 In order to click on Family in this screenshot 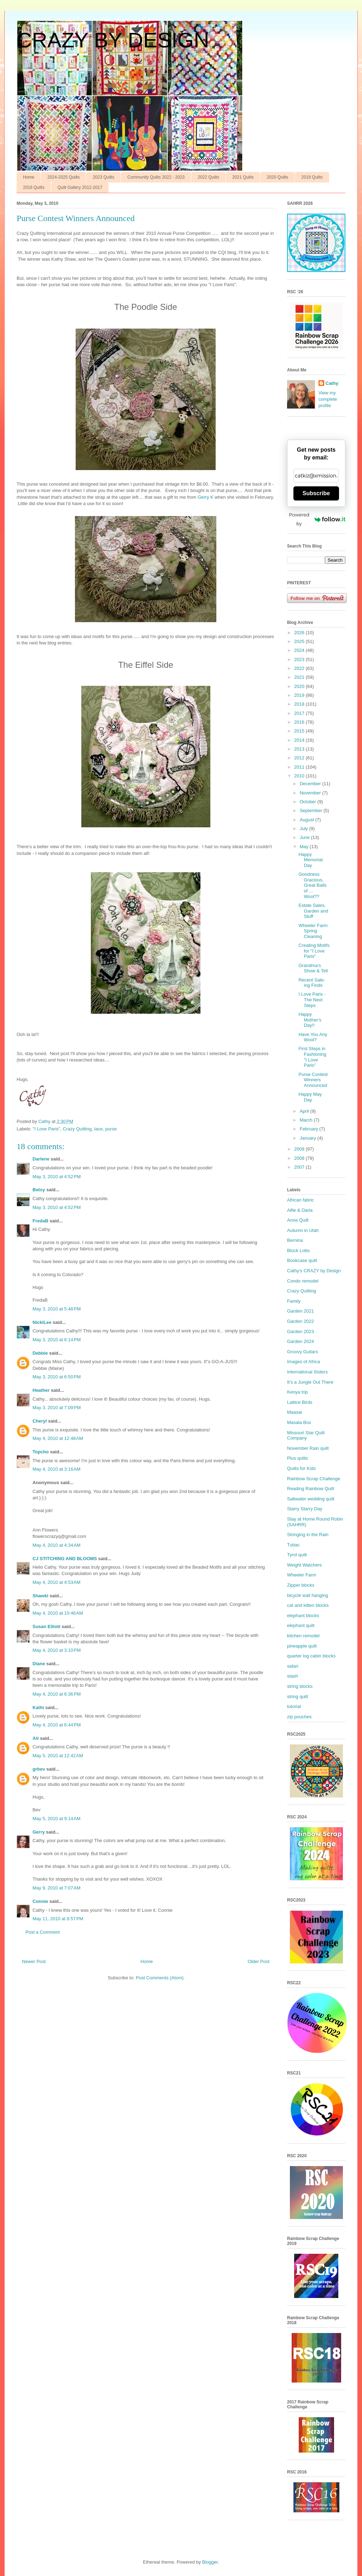, I will do `click(293, 1301)`.